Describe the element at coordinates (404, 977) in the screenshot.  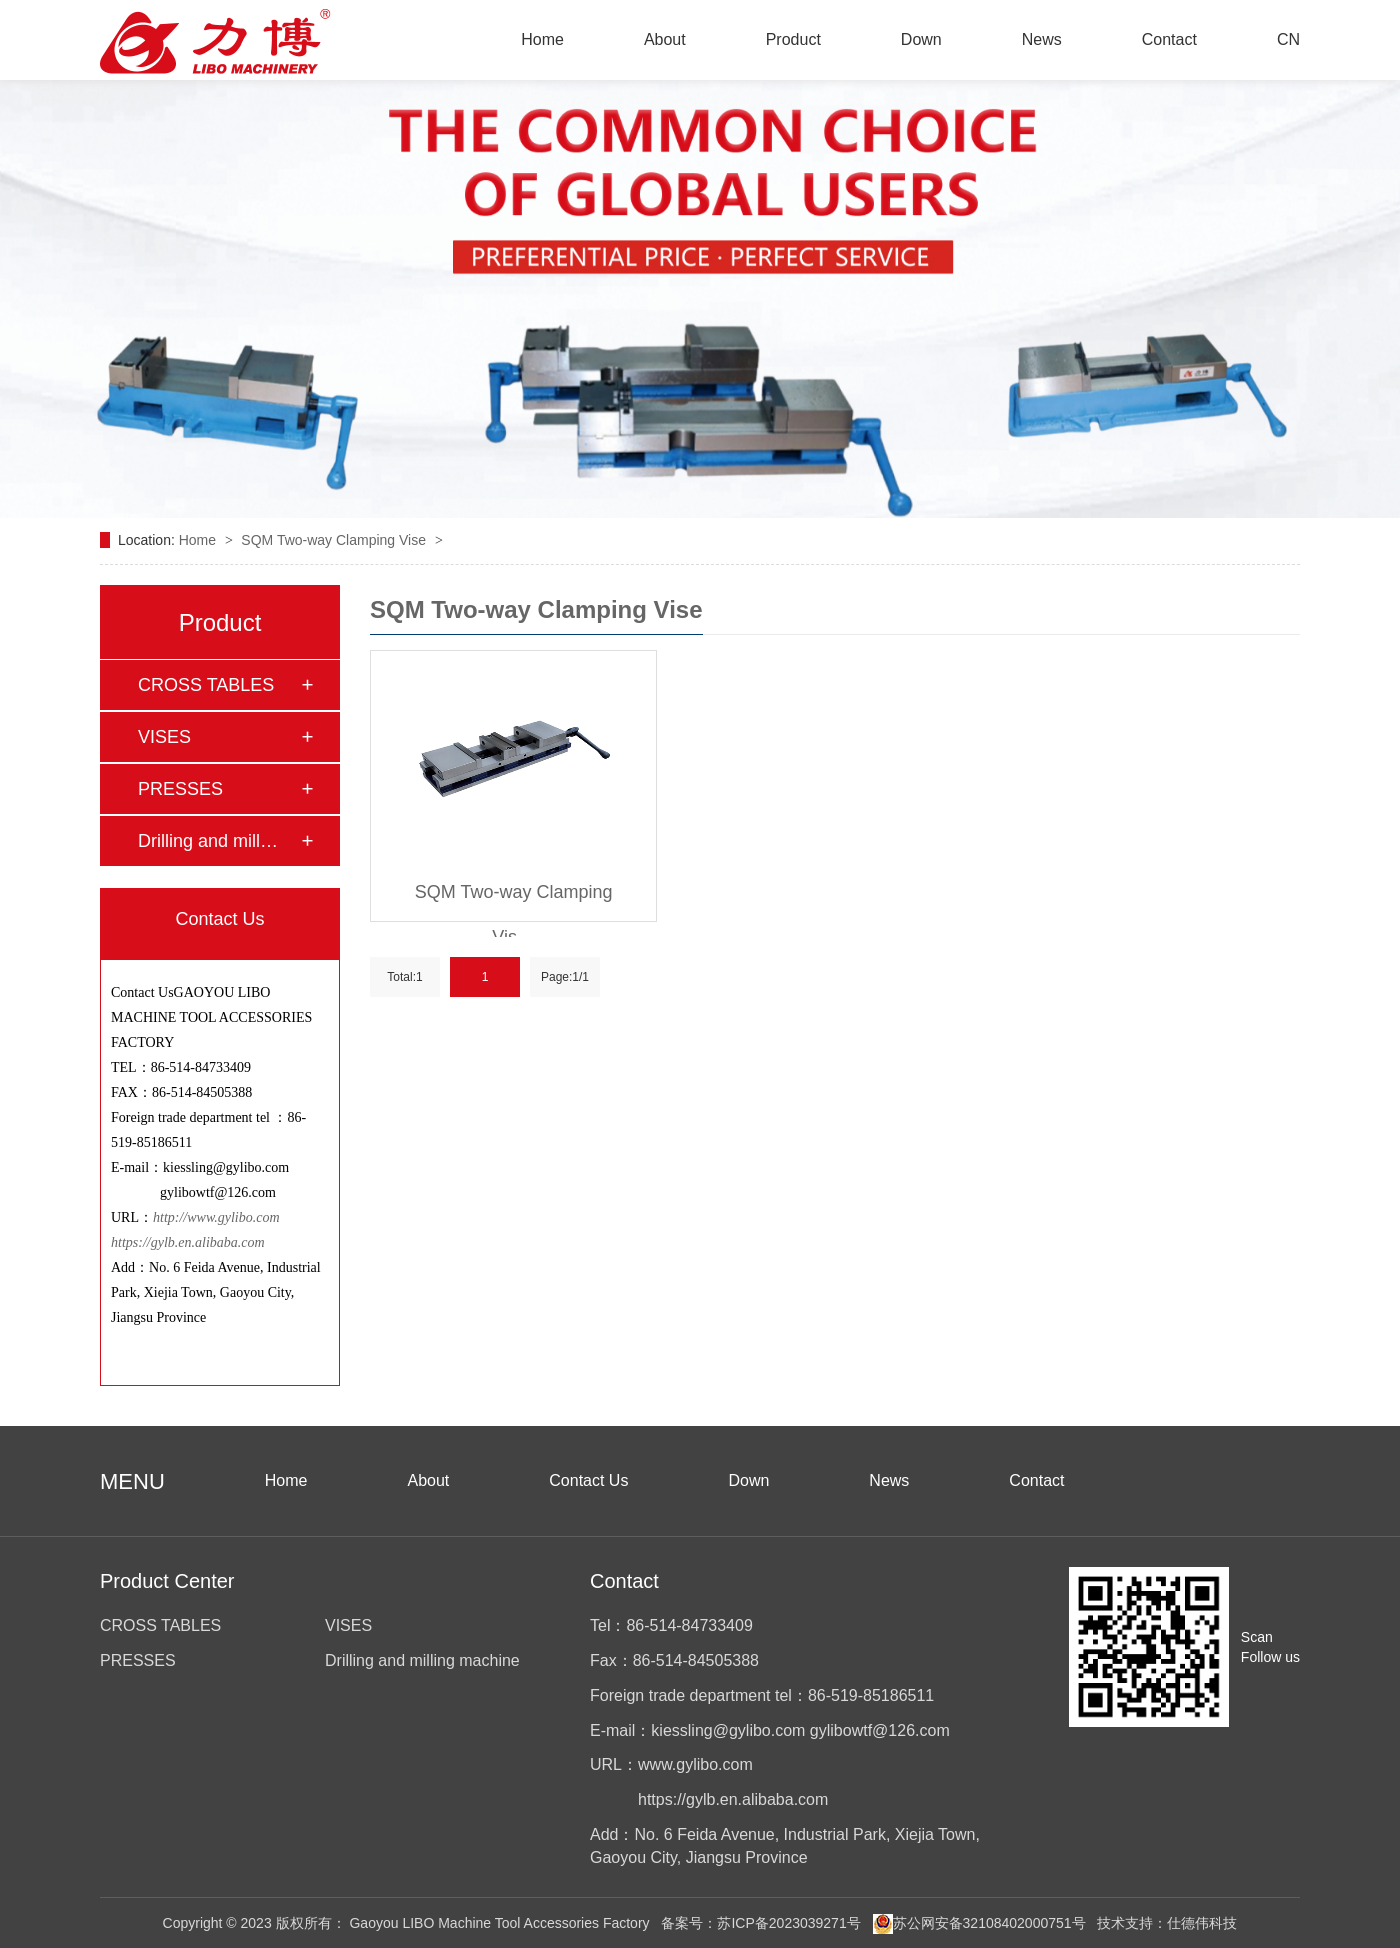
I see `Total:1` at that location.